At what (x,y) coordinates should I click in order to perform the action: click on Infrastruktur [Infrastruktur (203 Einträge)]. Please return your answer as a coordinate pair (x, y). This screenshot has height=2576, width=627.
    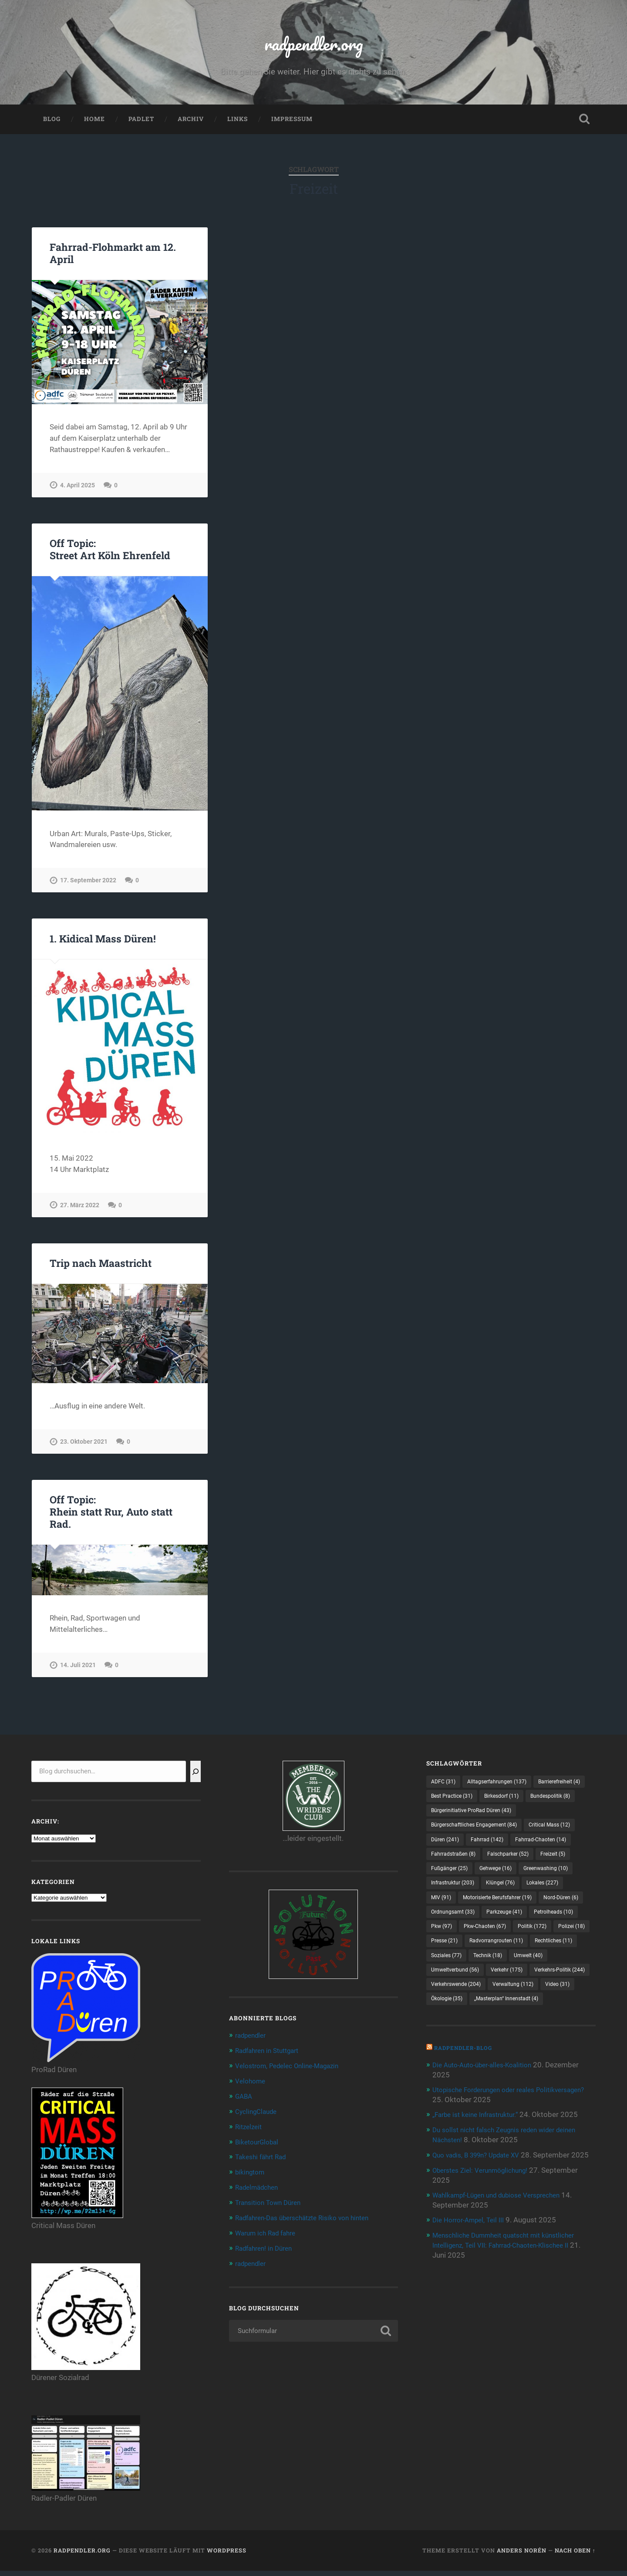
    Looking at the image, I should click on (456, 1922).